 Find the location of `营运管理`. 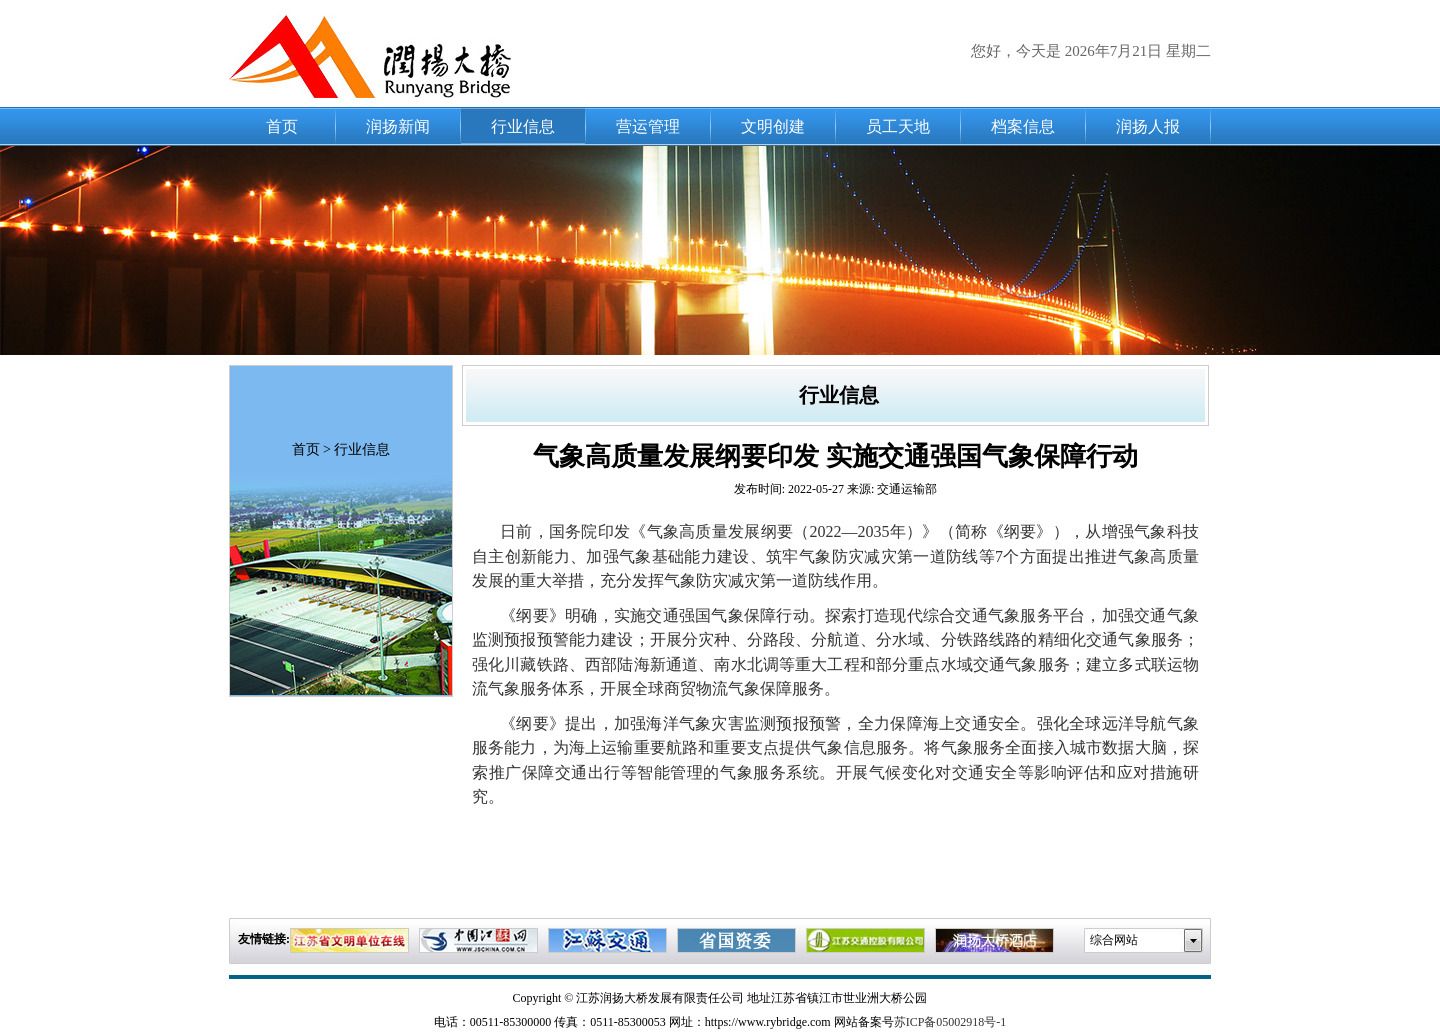

营运管理 is located at coordinates (648, 126).